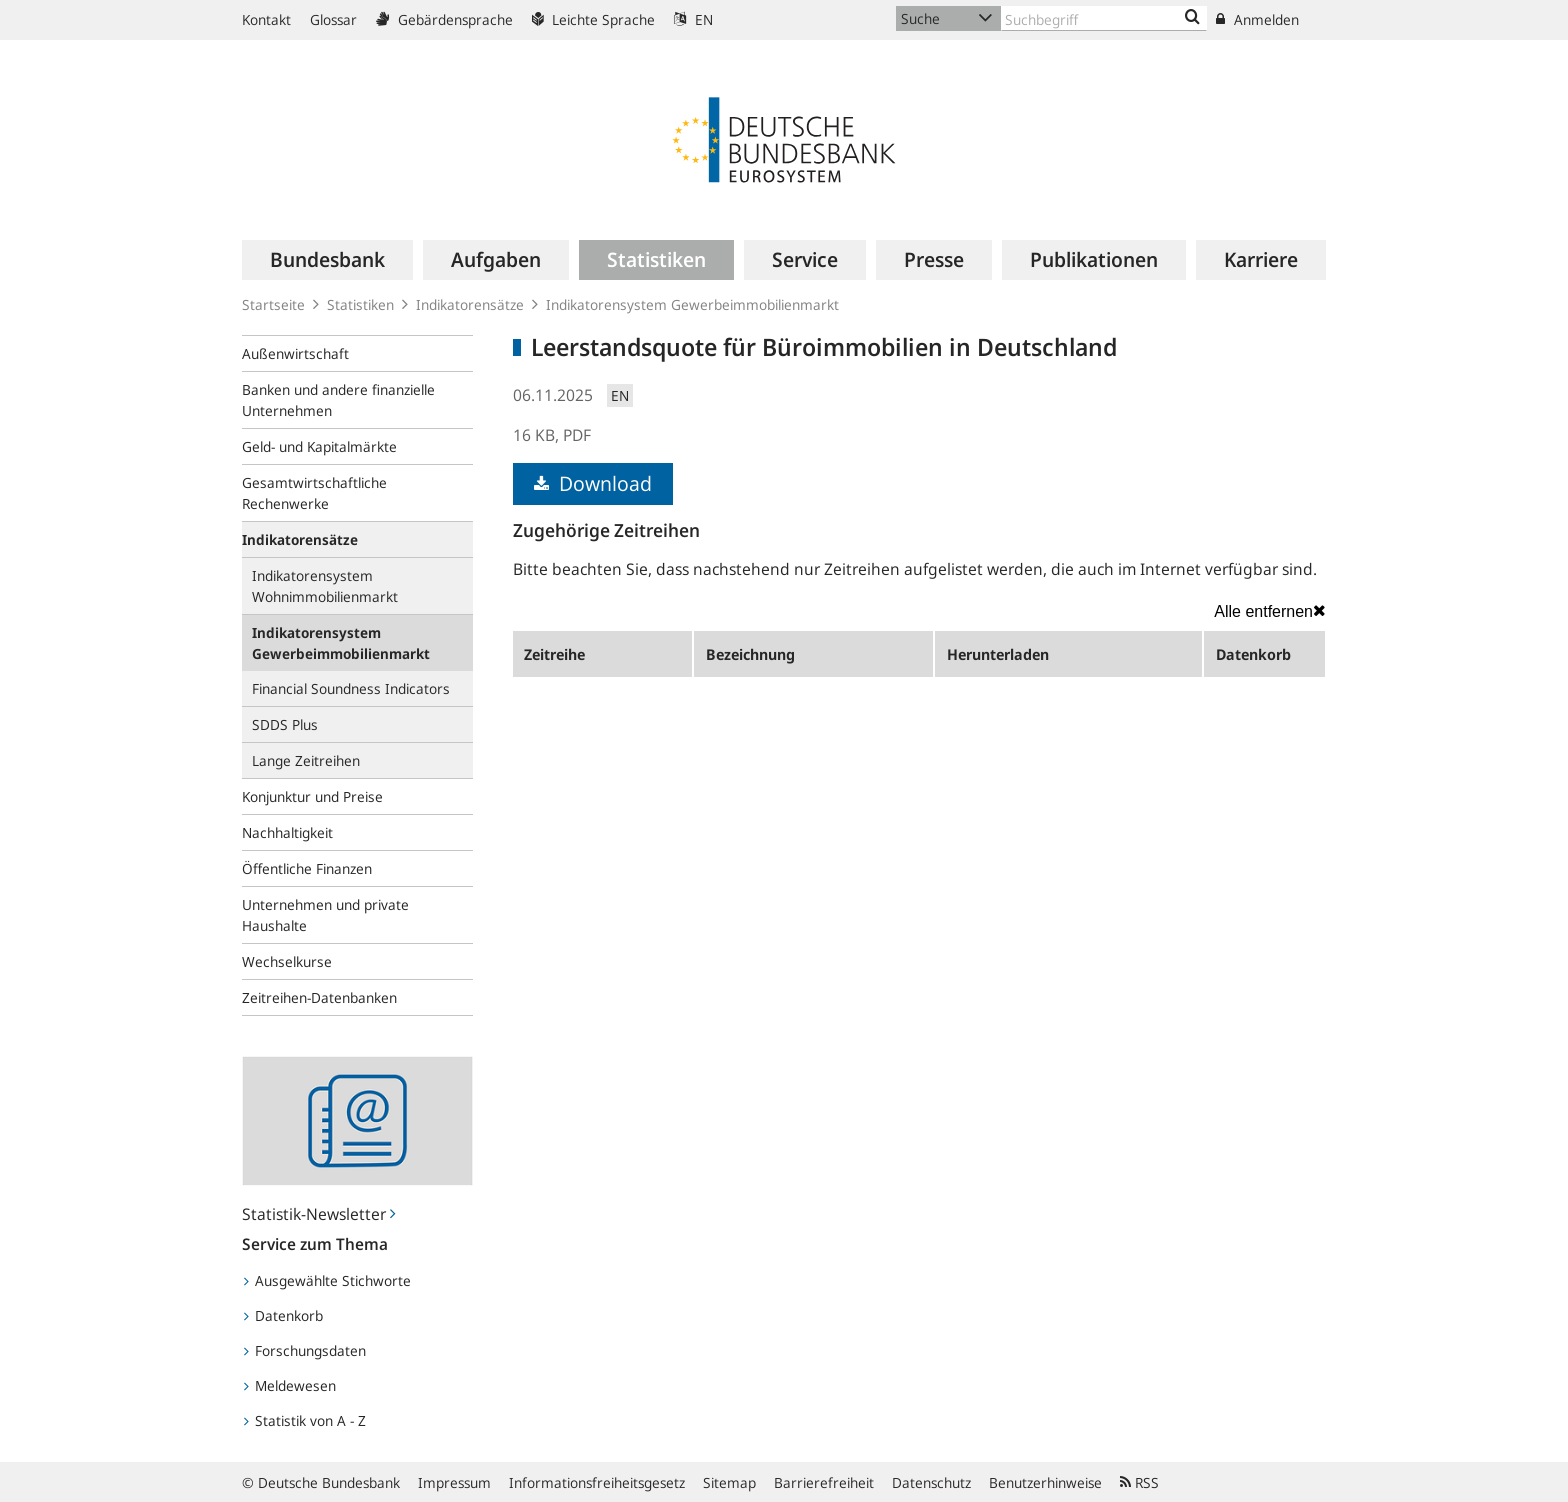  Describe the element at coordinates (273, 304) in the screenshot. I see `Startseite` at that location.